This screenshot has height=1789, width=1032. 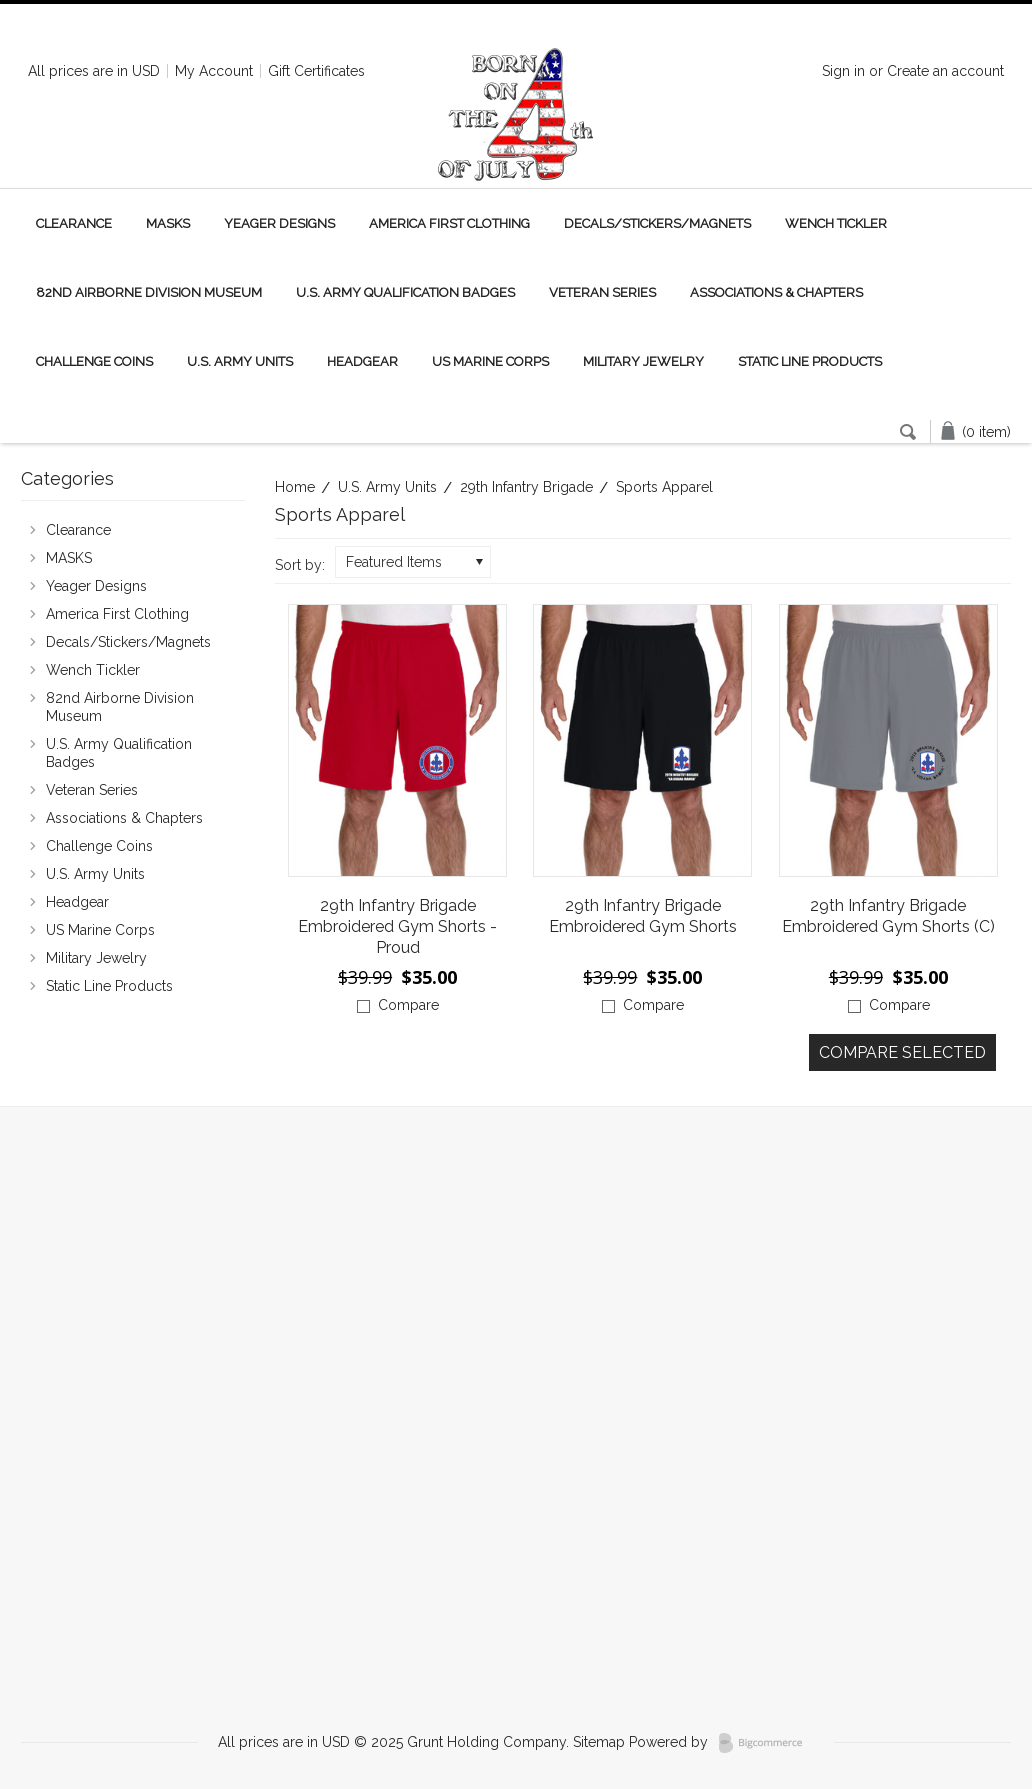 I want to click on Challenge Coins, so click(x=94, y=361).